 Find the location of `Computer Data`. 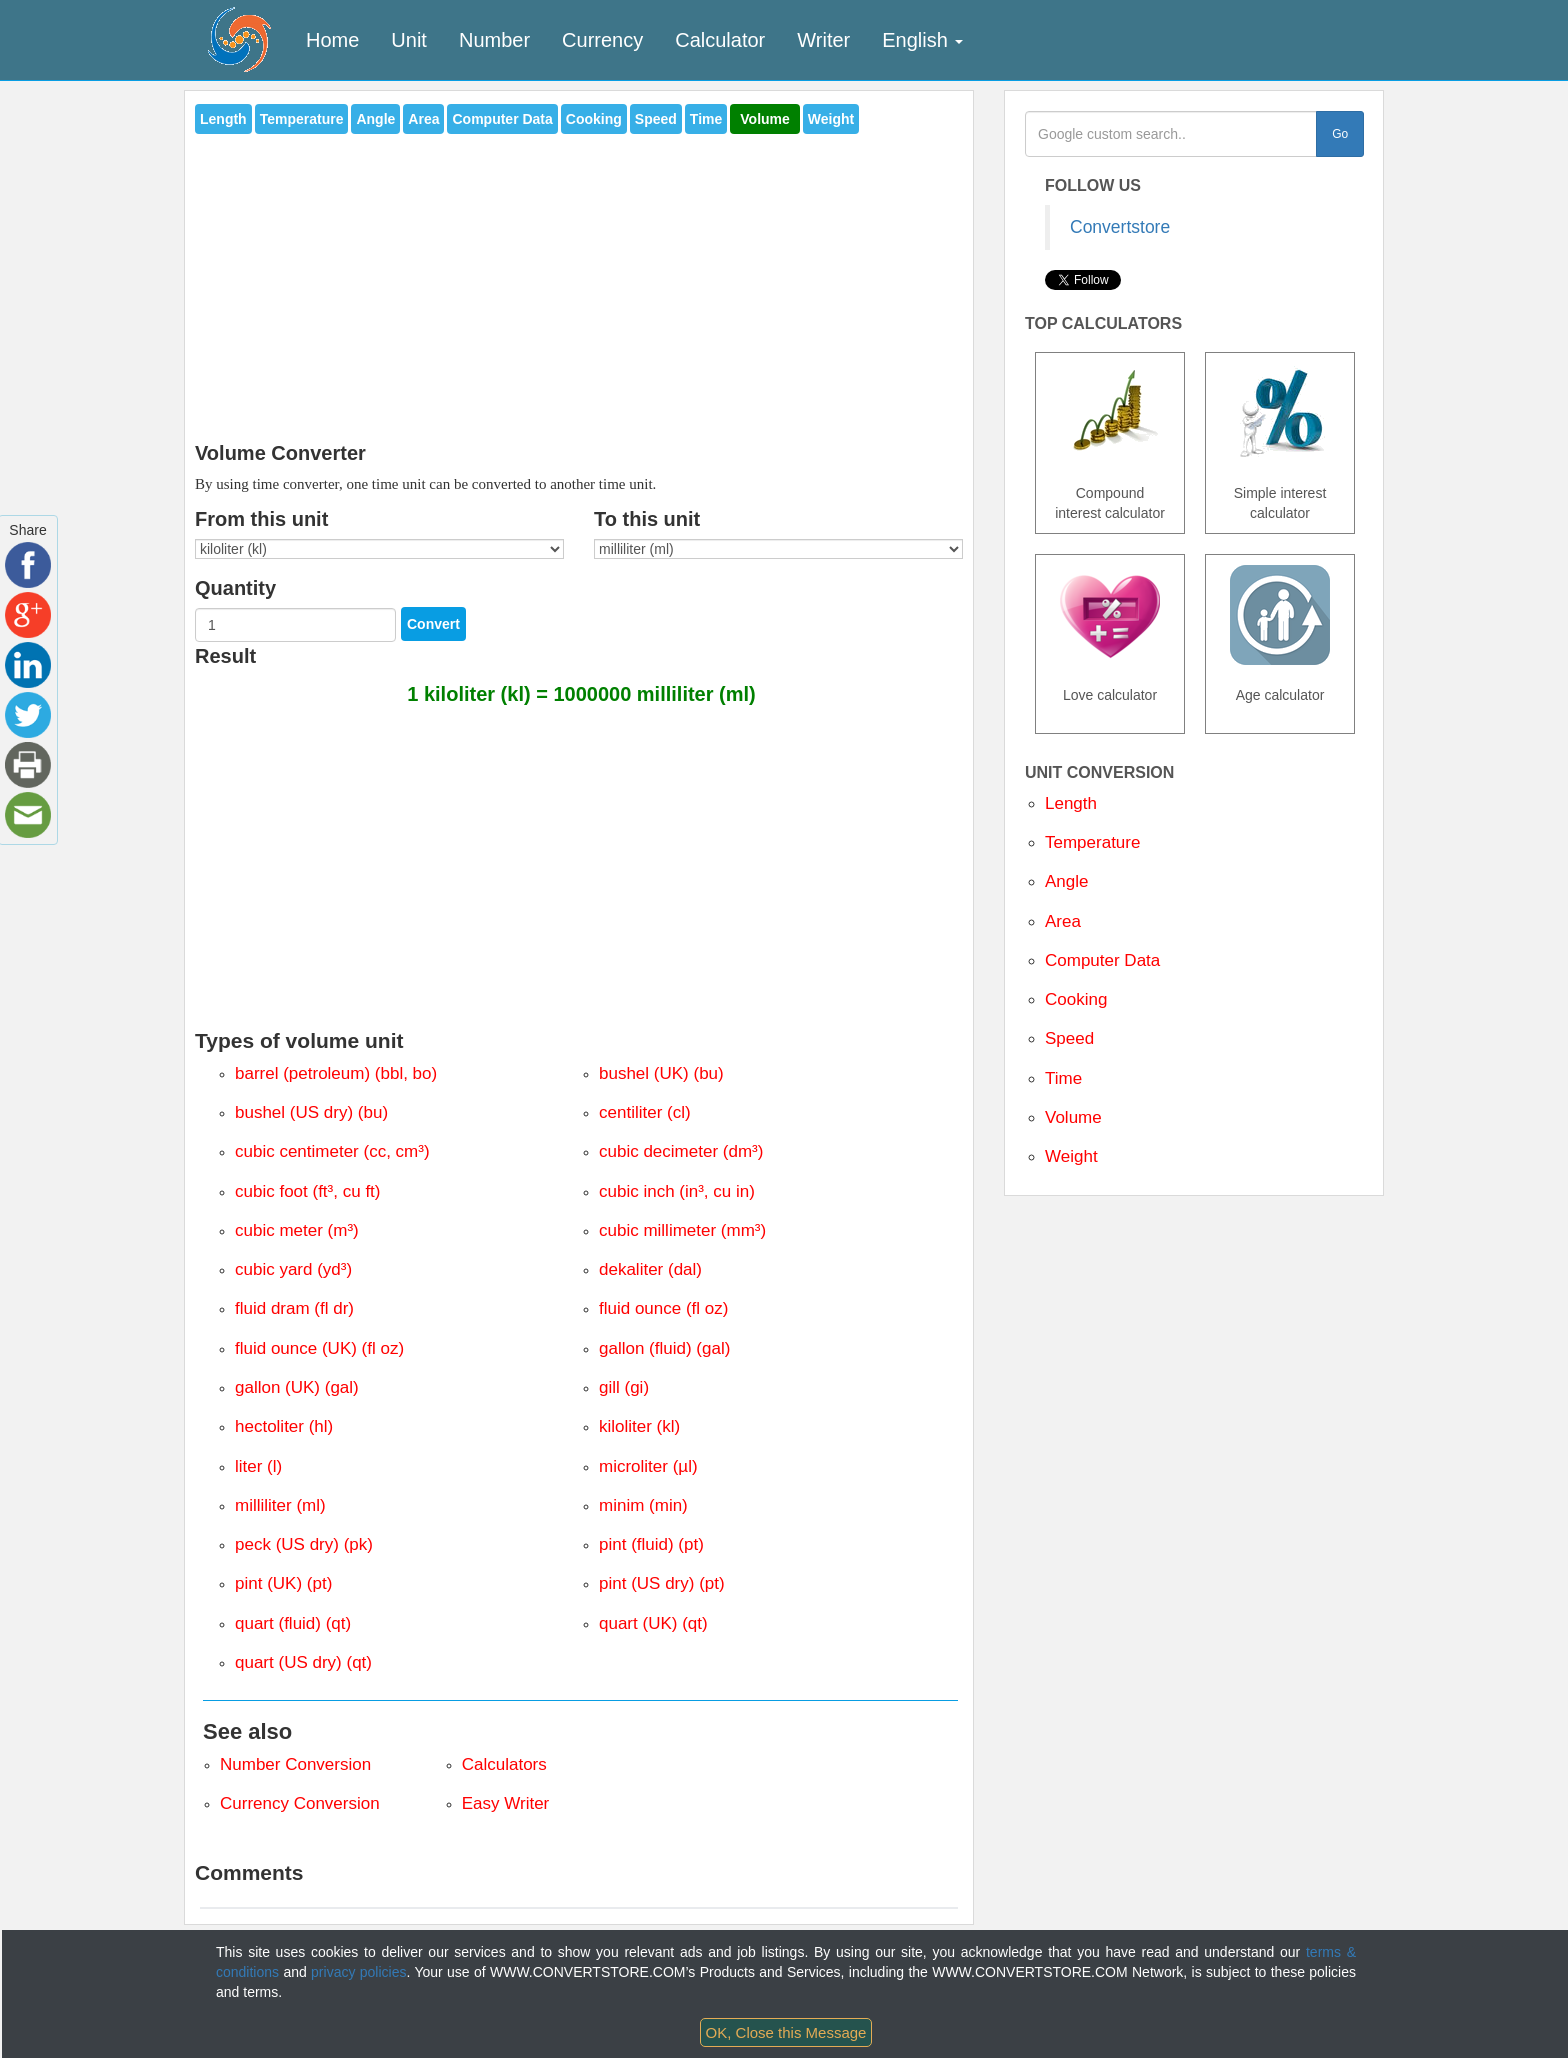

Computer Data is located at coordinates (502, 119).